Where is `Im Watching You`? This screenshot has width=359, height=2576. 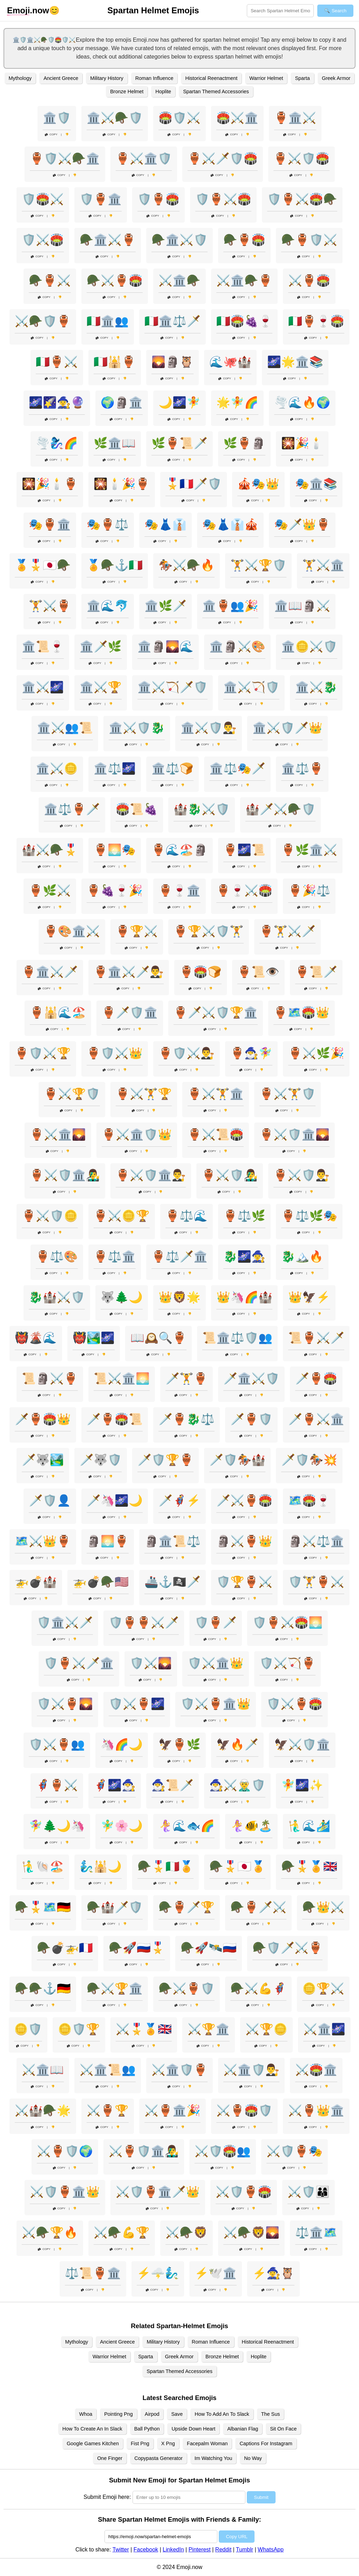
Im Watching You is located at coordinates (213, 2458).